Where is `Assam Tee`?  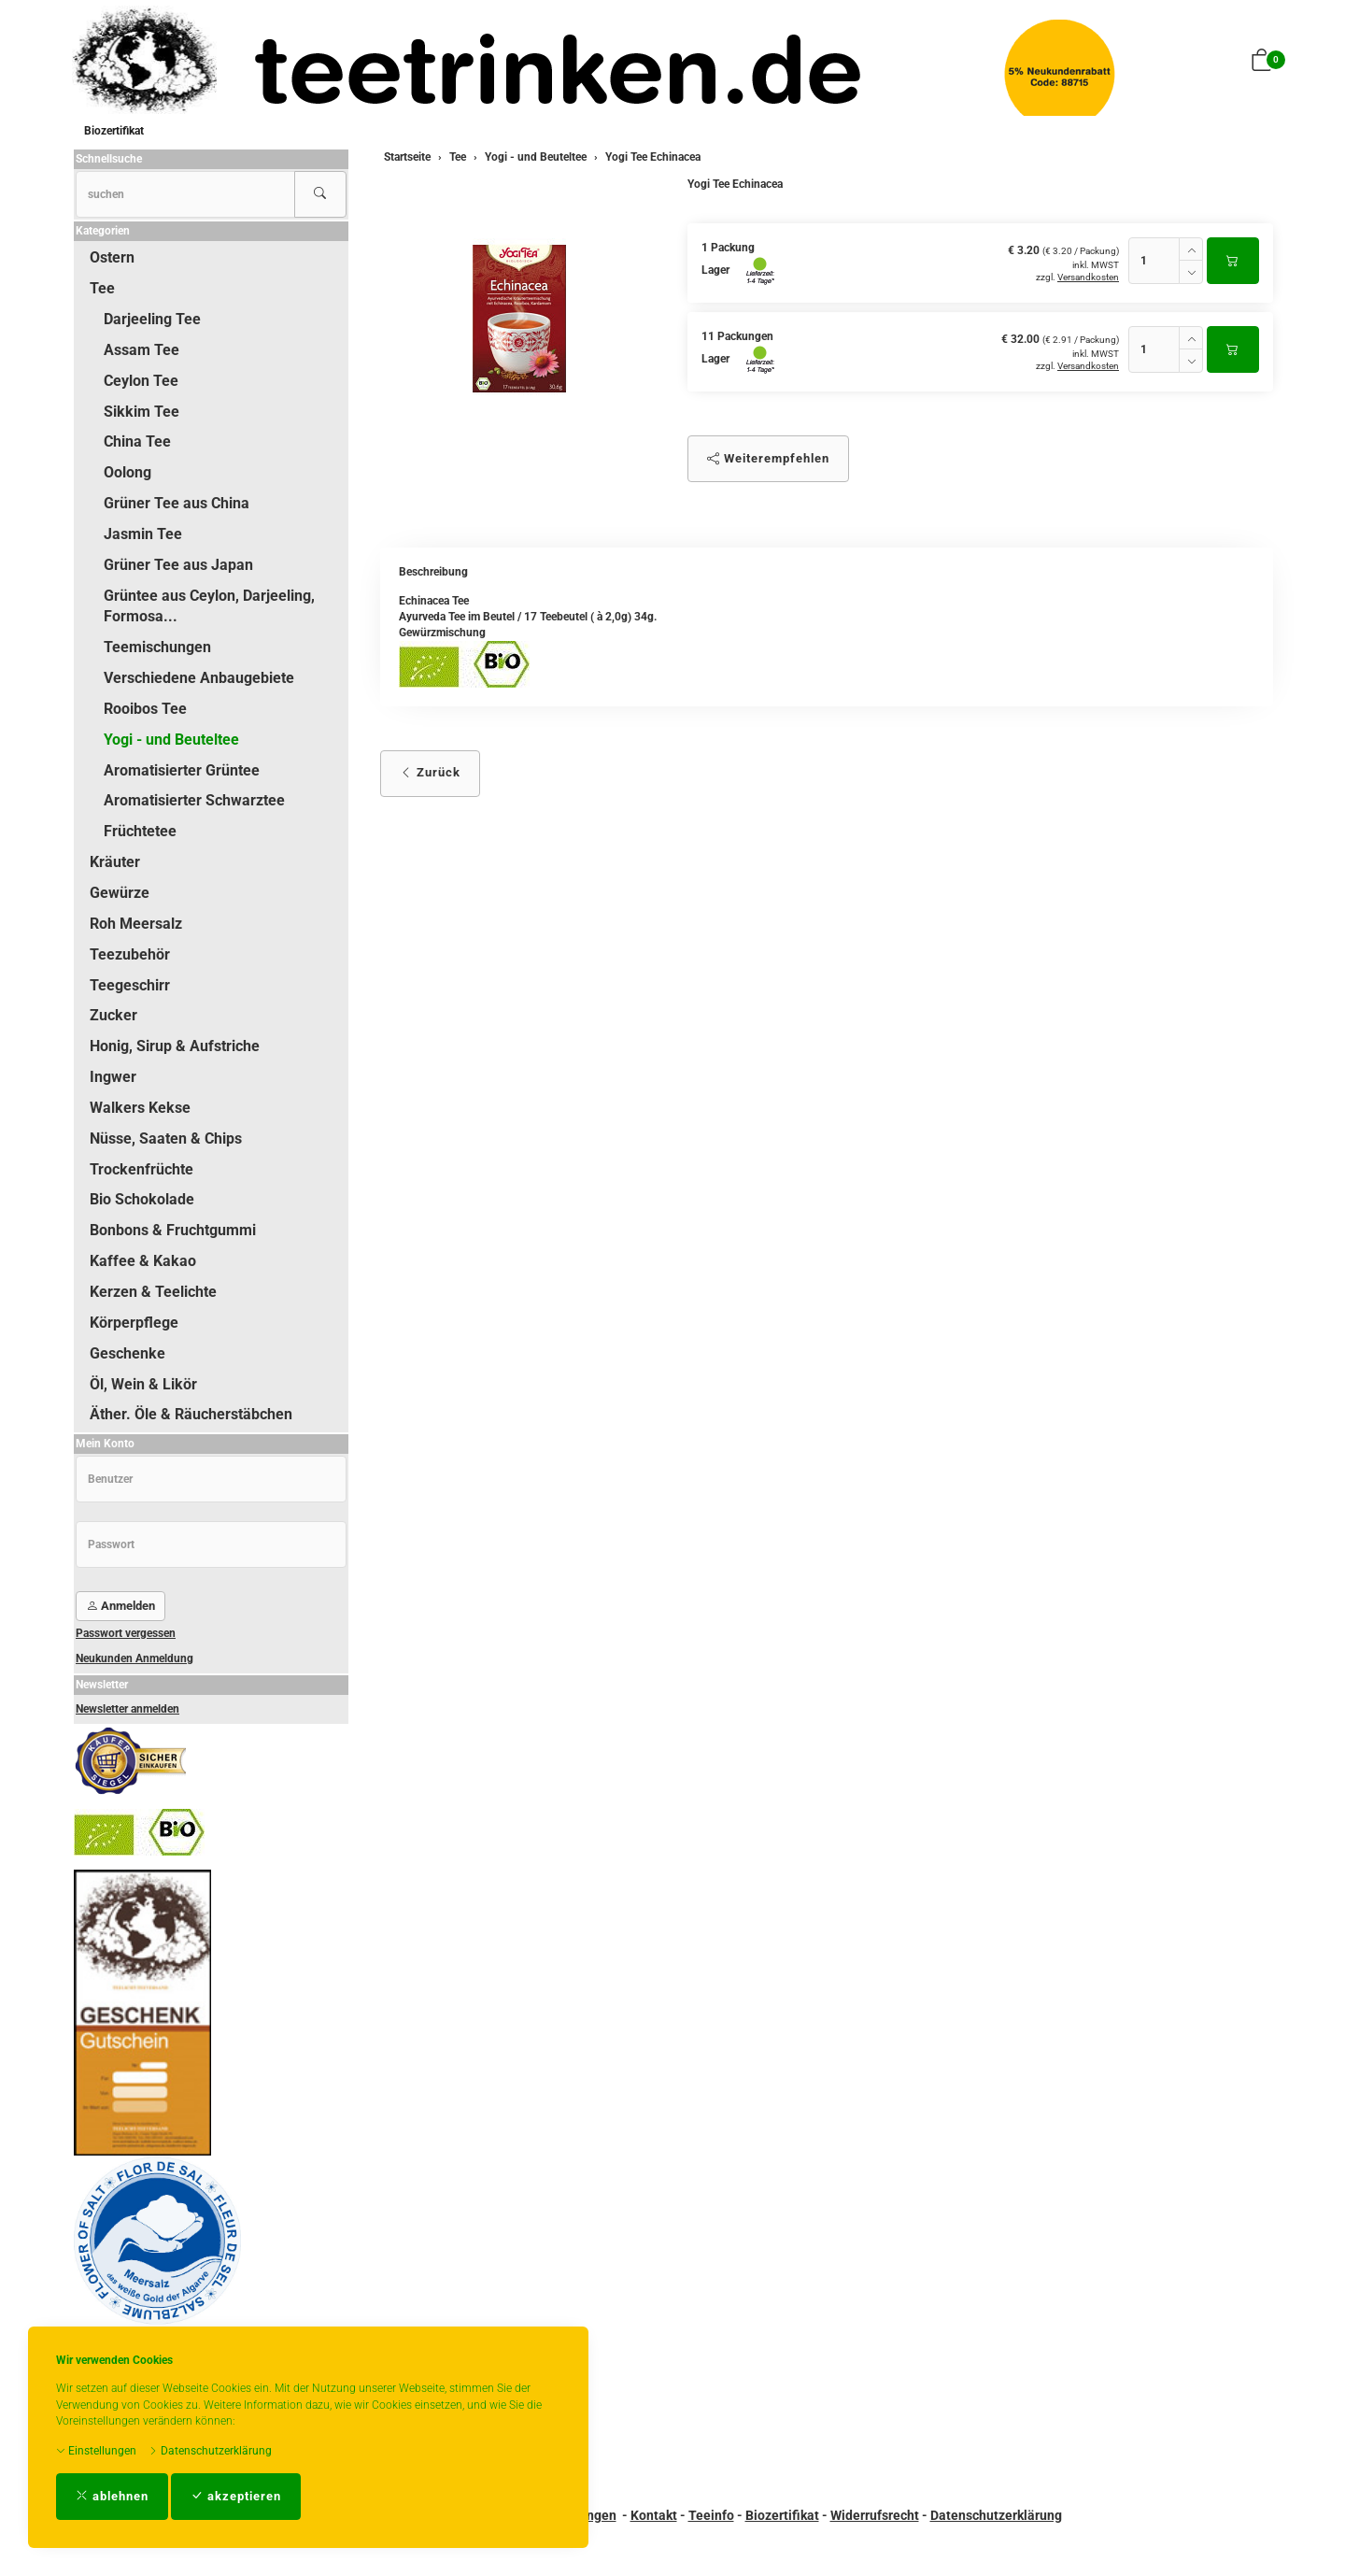
Assam Tee is located at coordinates (141, 350).